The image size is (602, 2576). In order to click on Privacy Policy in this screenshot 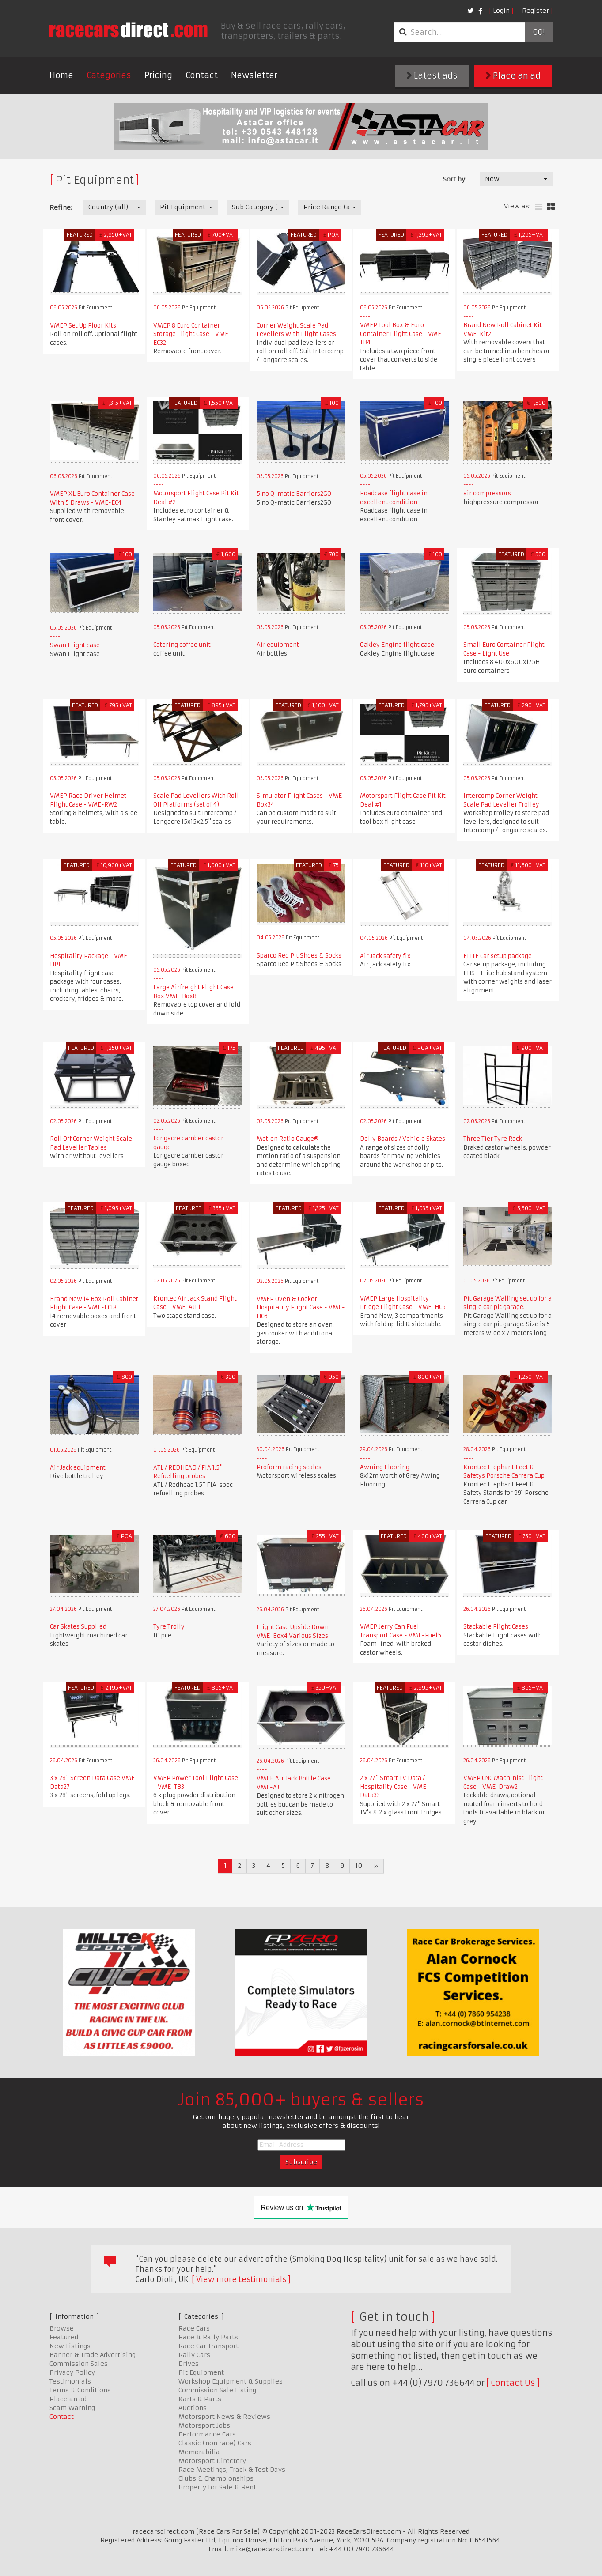, I will do `click(72, 2372)`.